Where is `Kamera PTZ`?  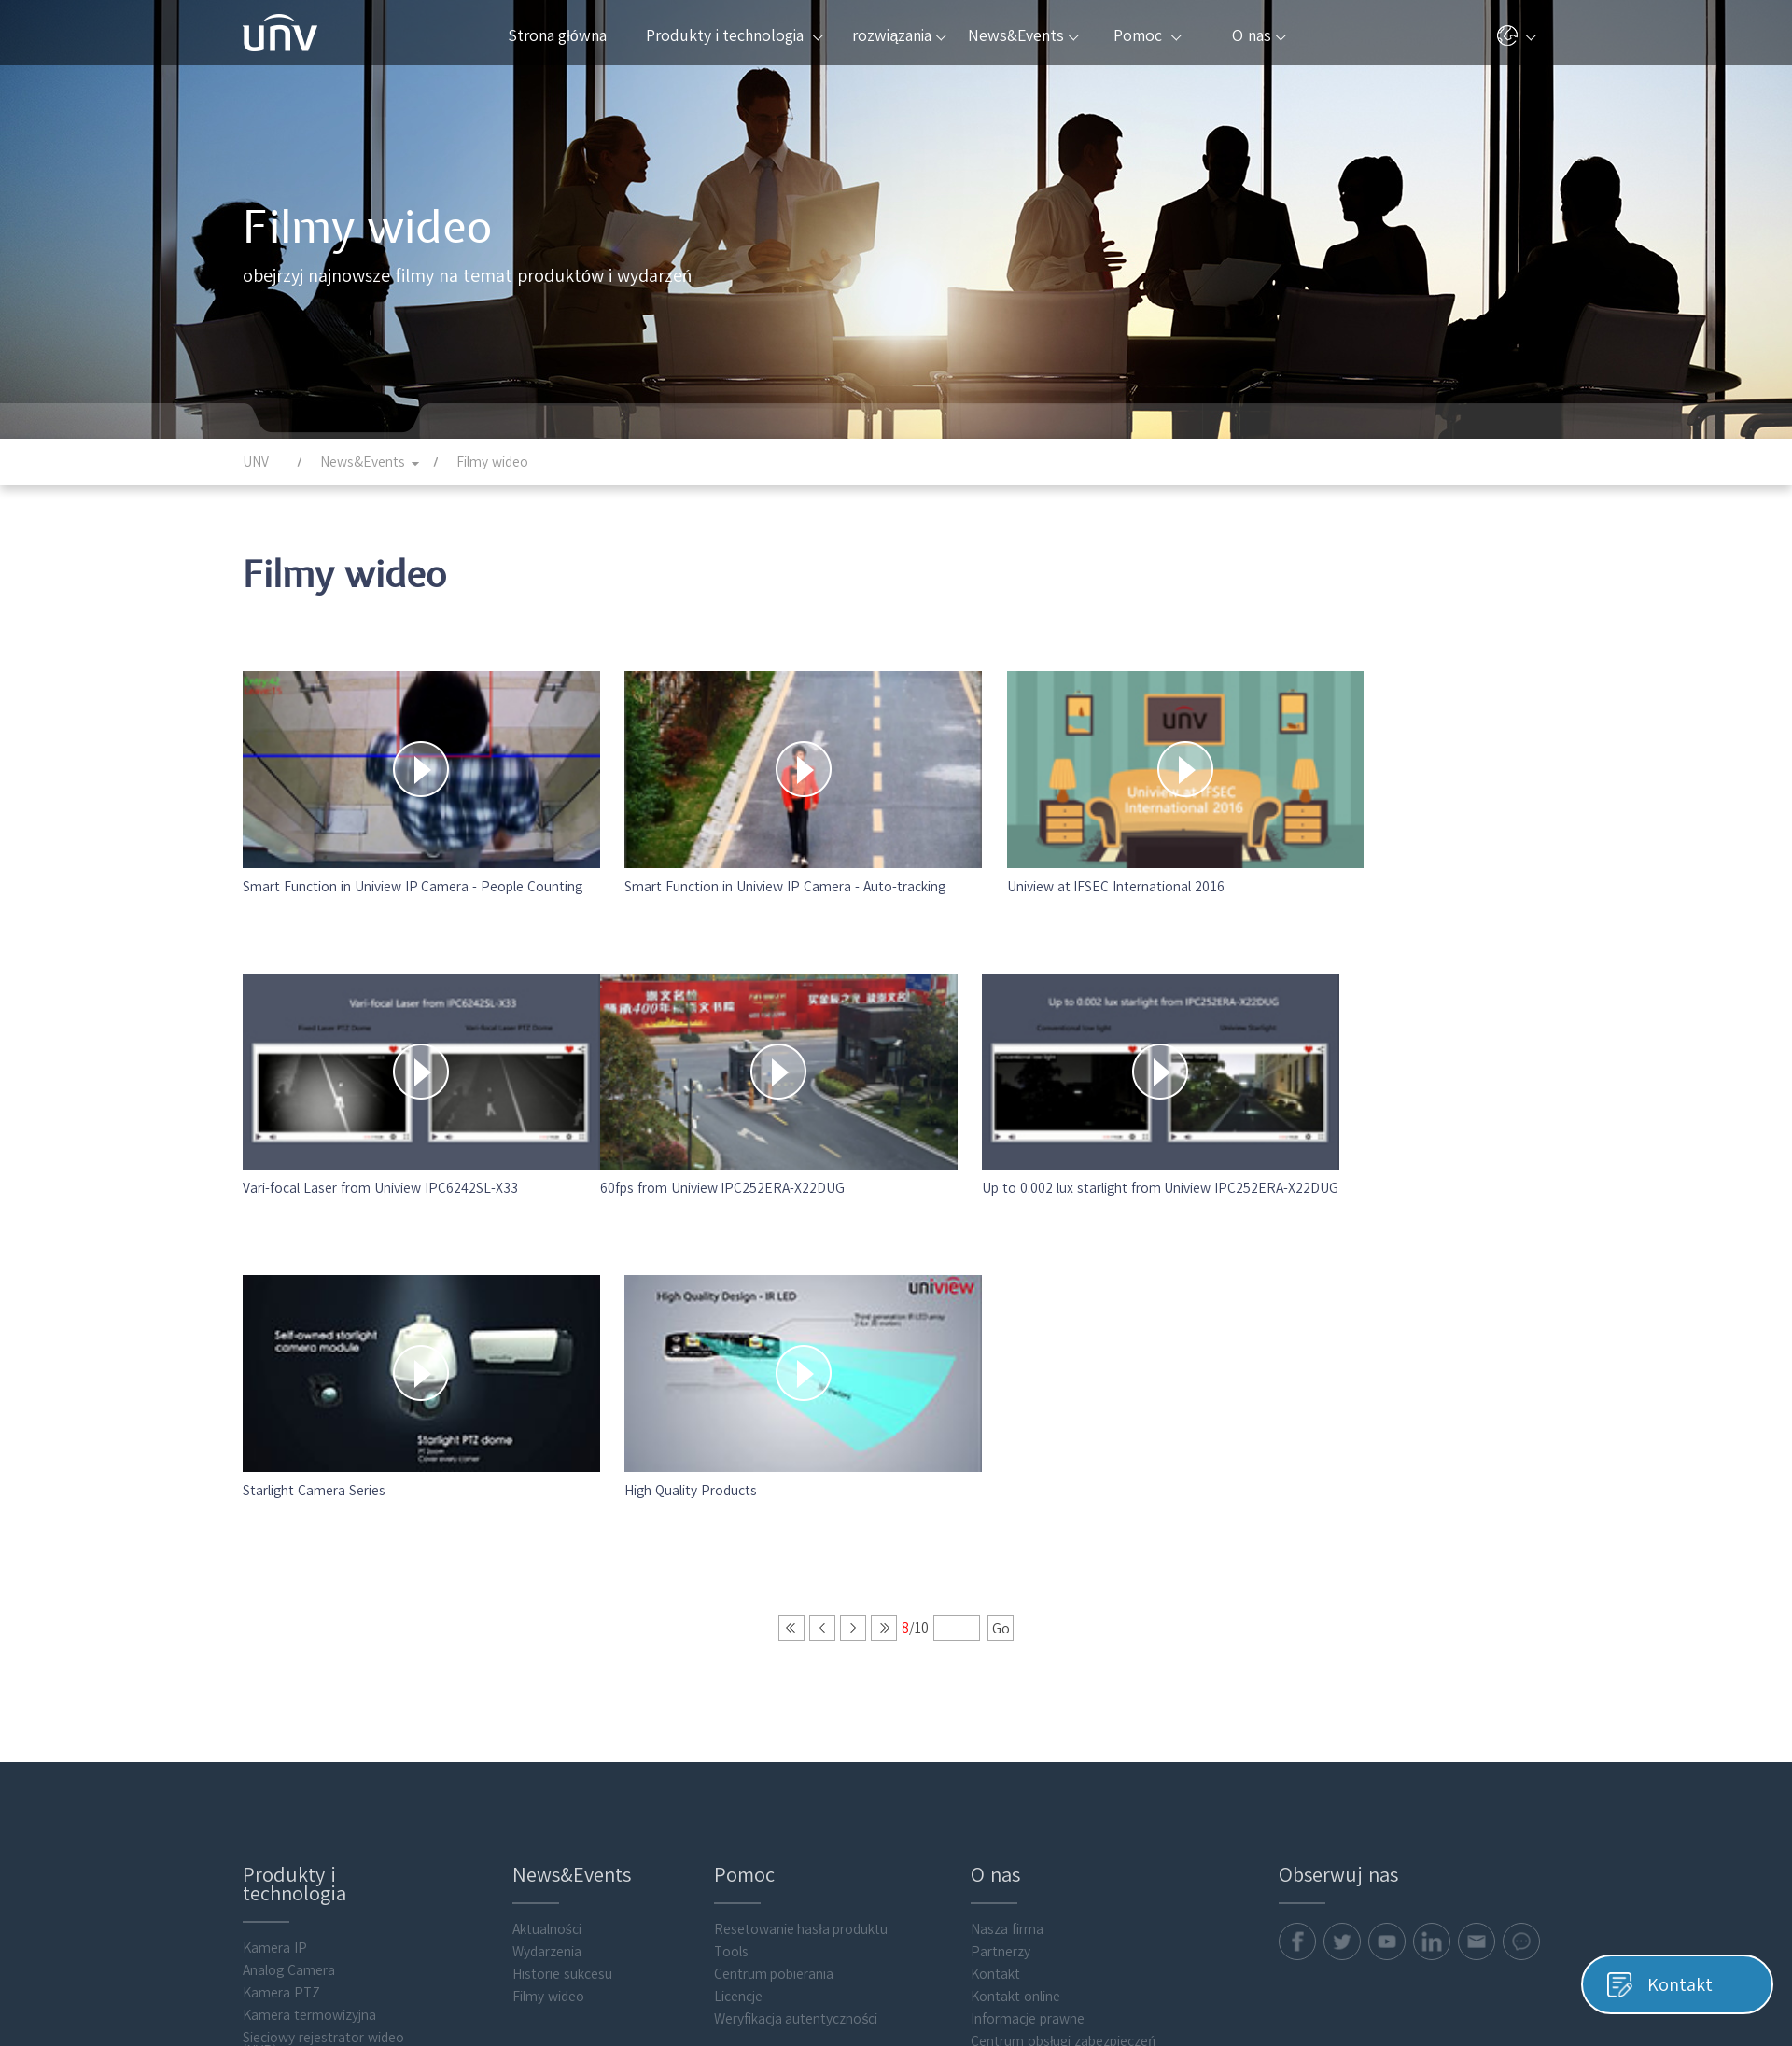
Kamera PTZ is located at coordinates (281, 1593).